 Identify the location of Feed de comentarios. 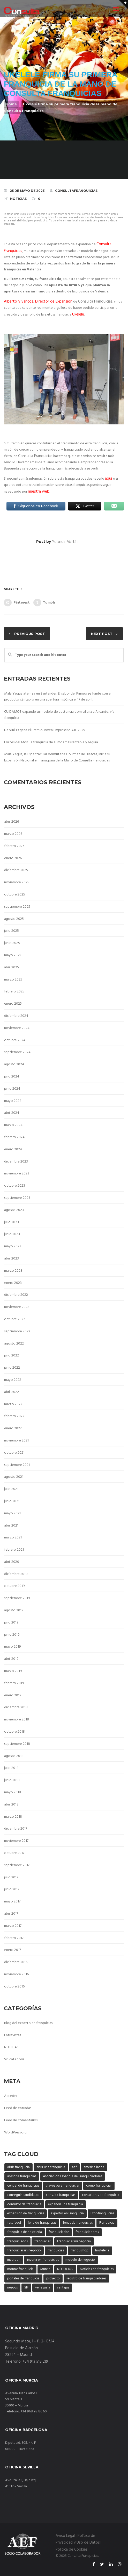
(20, 2120).